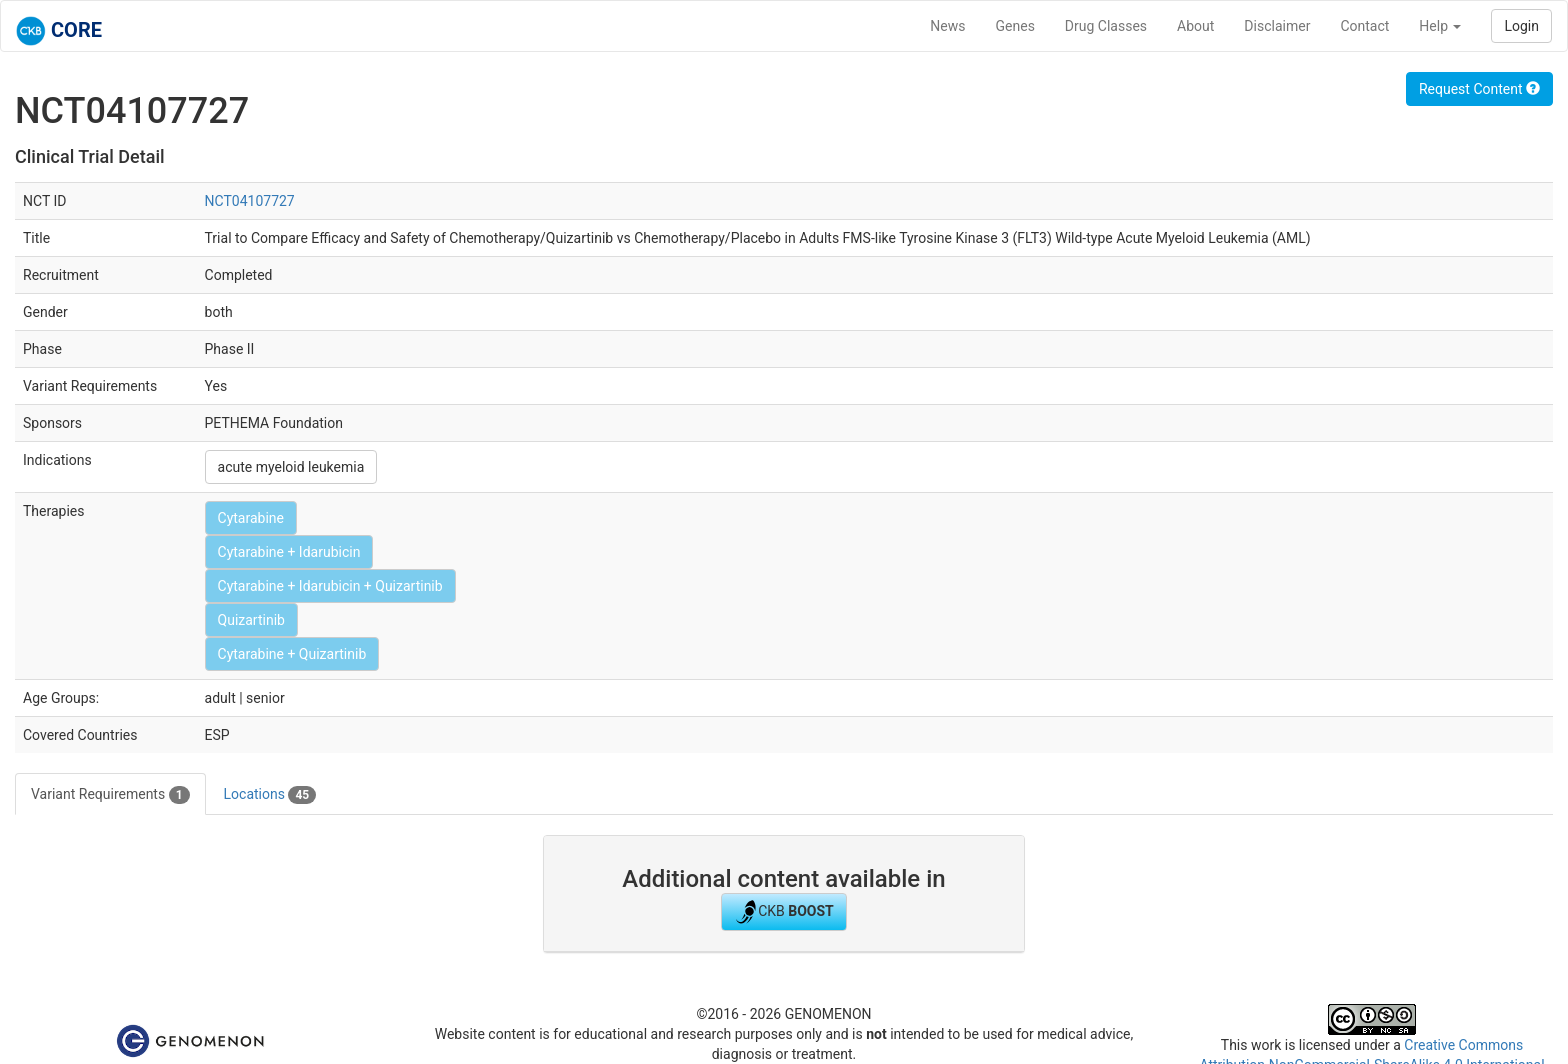 This screenshot has width=1568, height=1064. I want to click on Drug Classes, so click(1106, 26).